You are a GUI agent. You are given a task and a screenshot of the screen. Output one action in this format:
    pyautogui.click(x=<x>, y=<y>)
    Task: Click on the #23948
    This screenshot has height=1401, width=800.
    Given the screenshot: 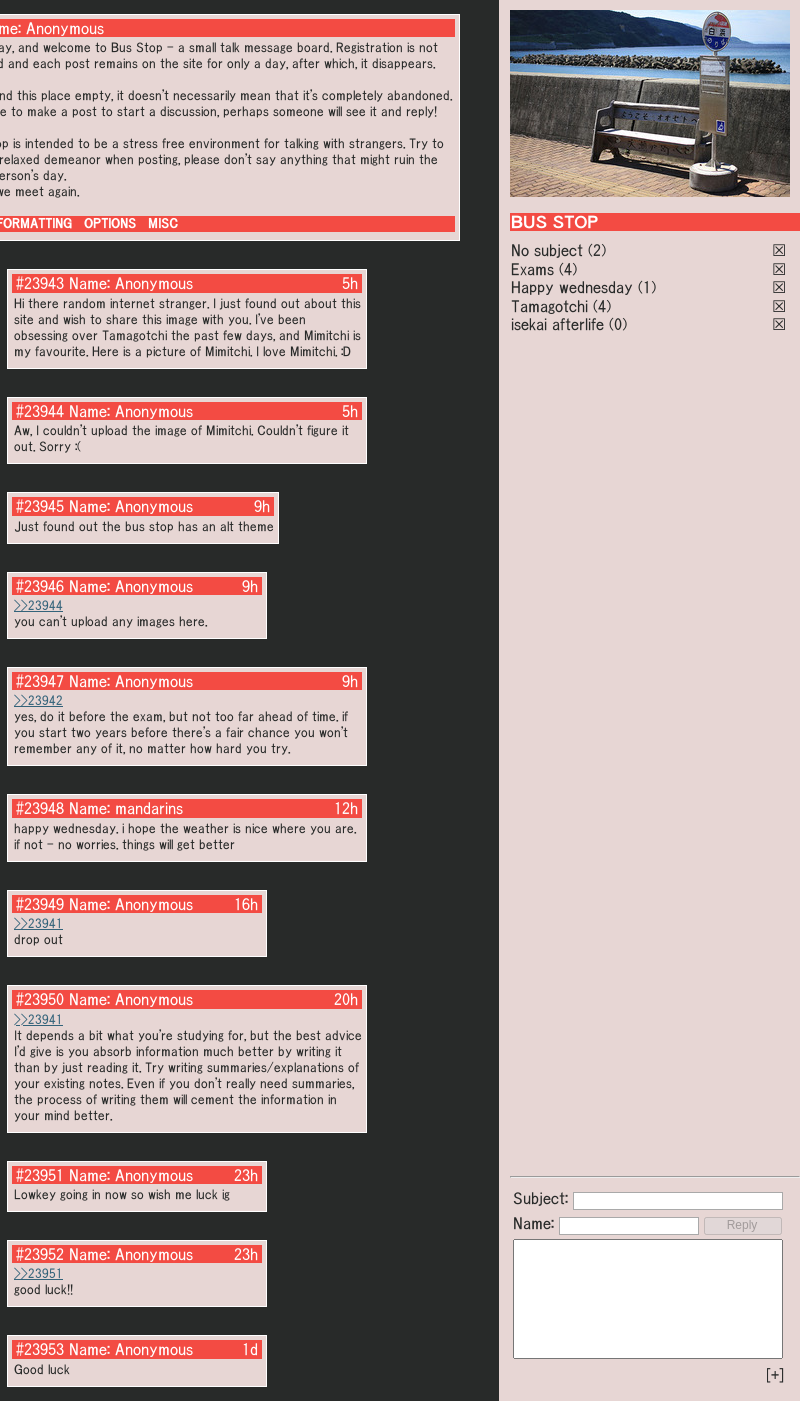 What is the action you would take?
    pyautogui.click(x=40, y=808)
    